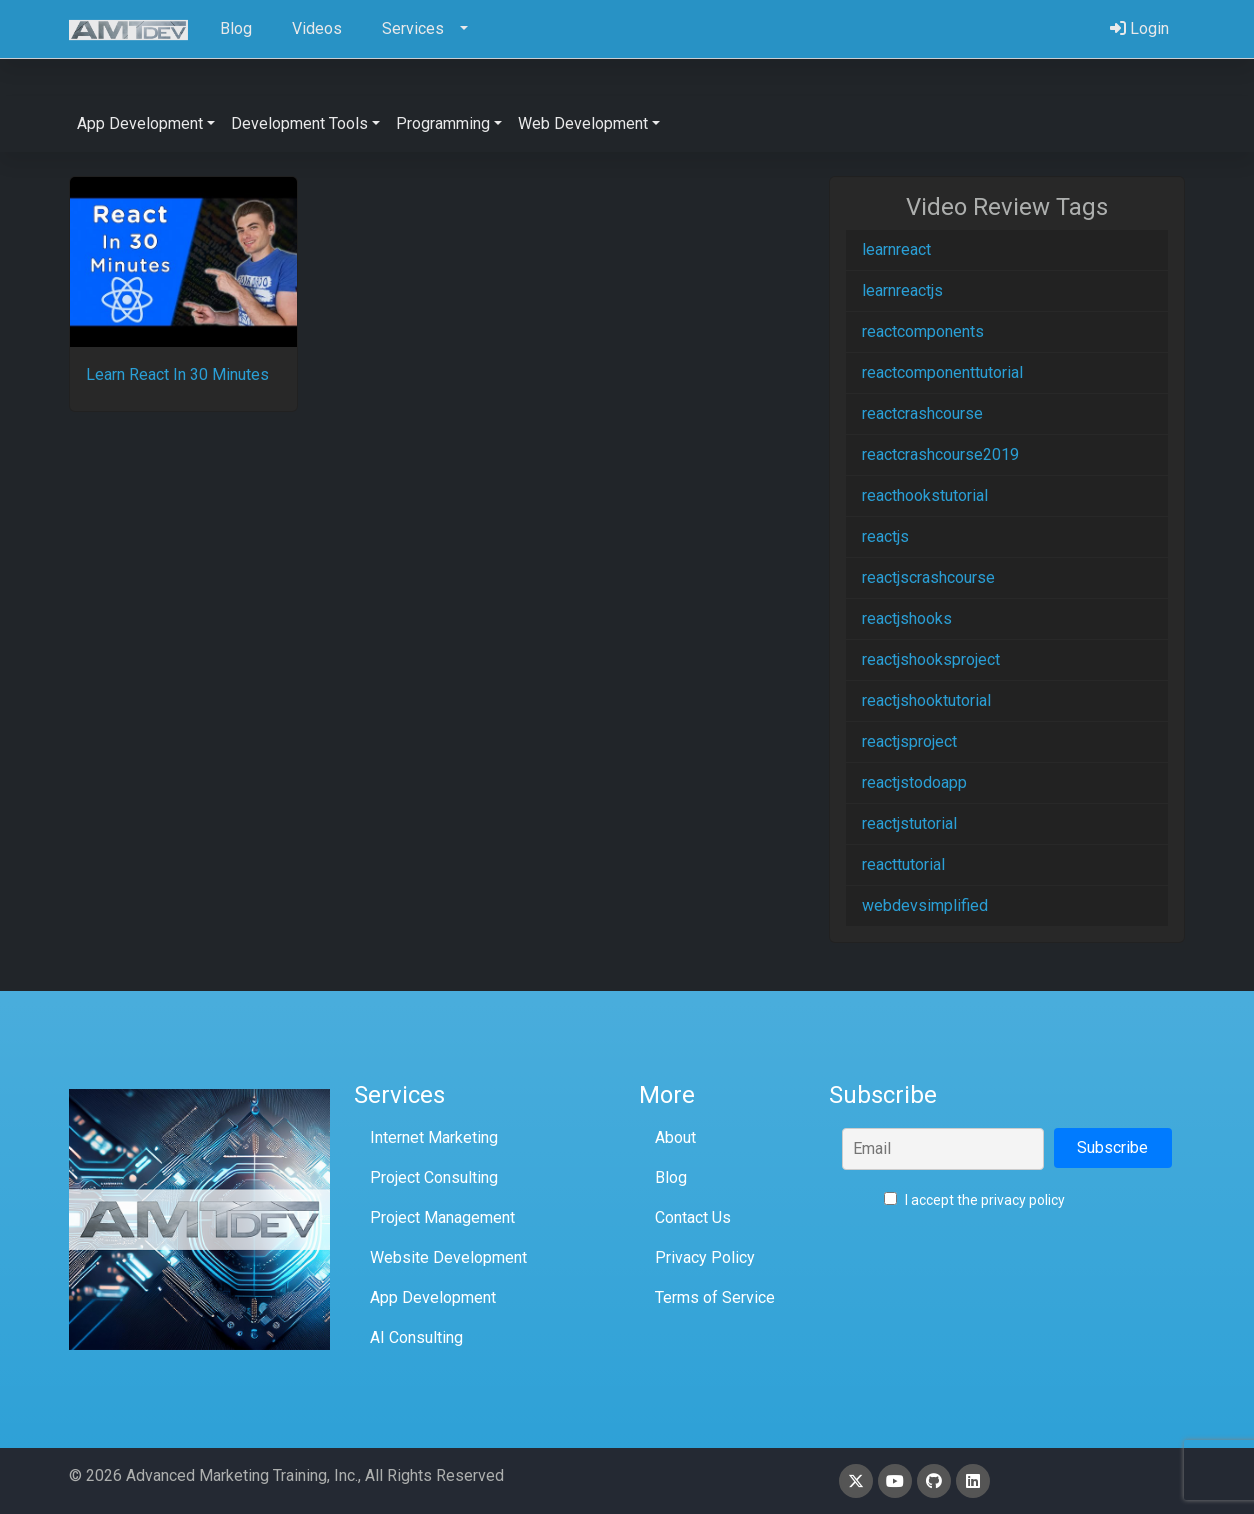 This screenshot has width=1254, height=1514. What do you see at coordinates (926, 700) in the screenshot?
I see `reactjshooktutorial` at bounding box center [926, 700].